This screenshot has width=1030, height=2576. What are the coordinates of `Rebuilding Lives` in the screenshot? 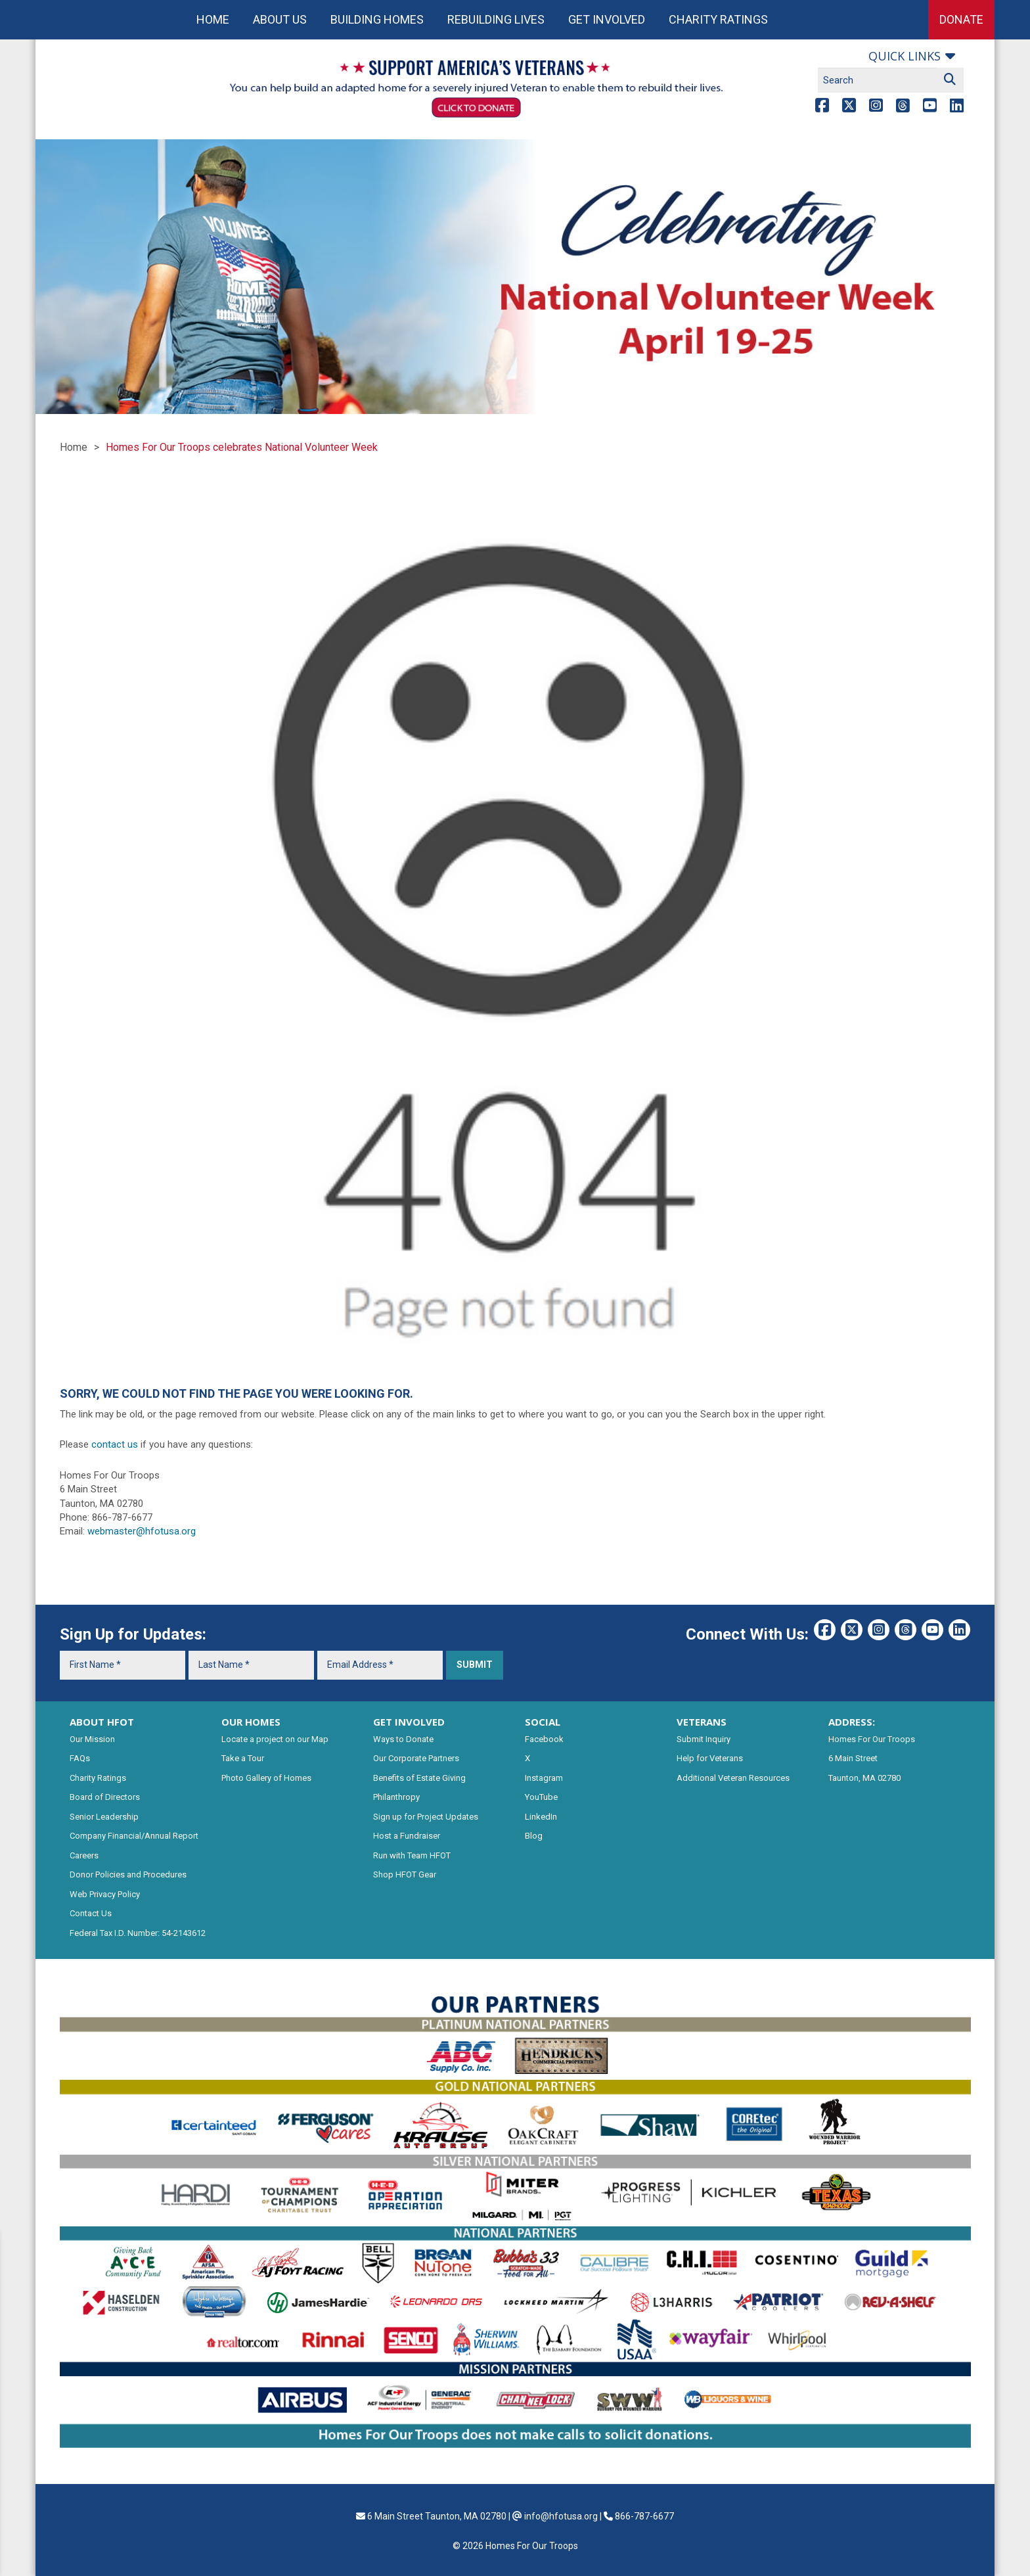 It's located at (496, 19).